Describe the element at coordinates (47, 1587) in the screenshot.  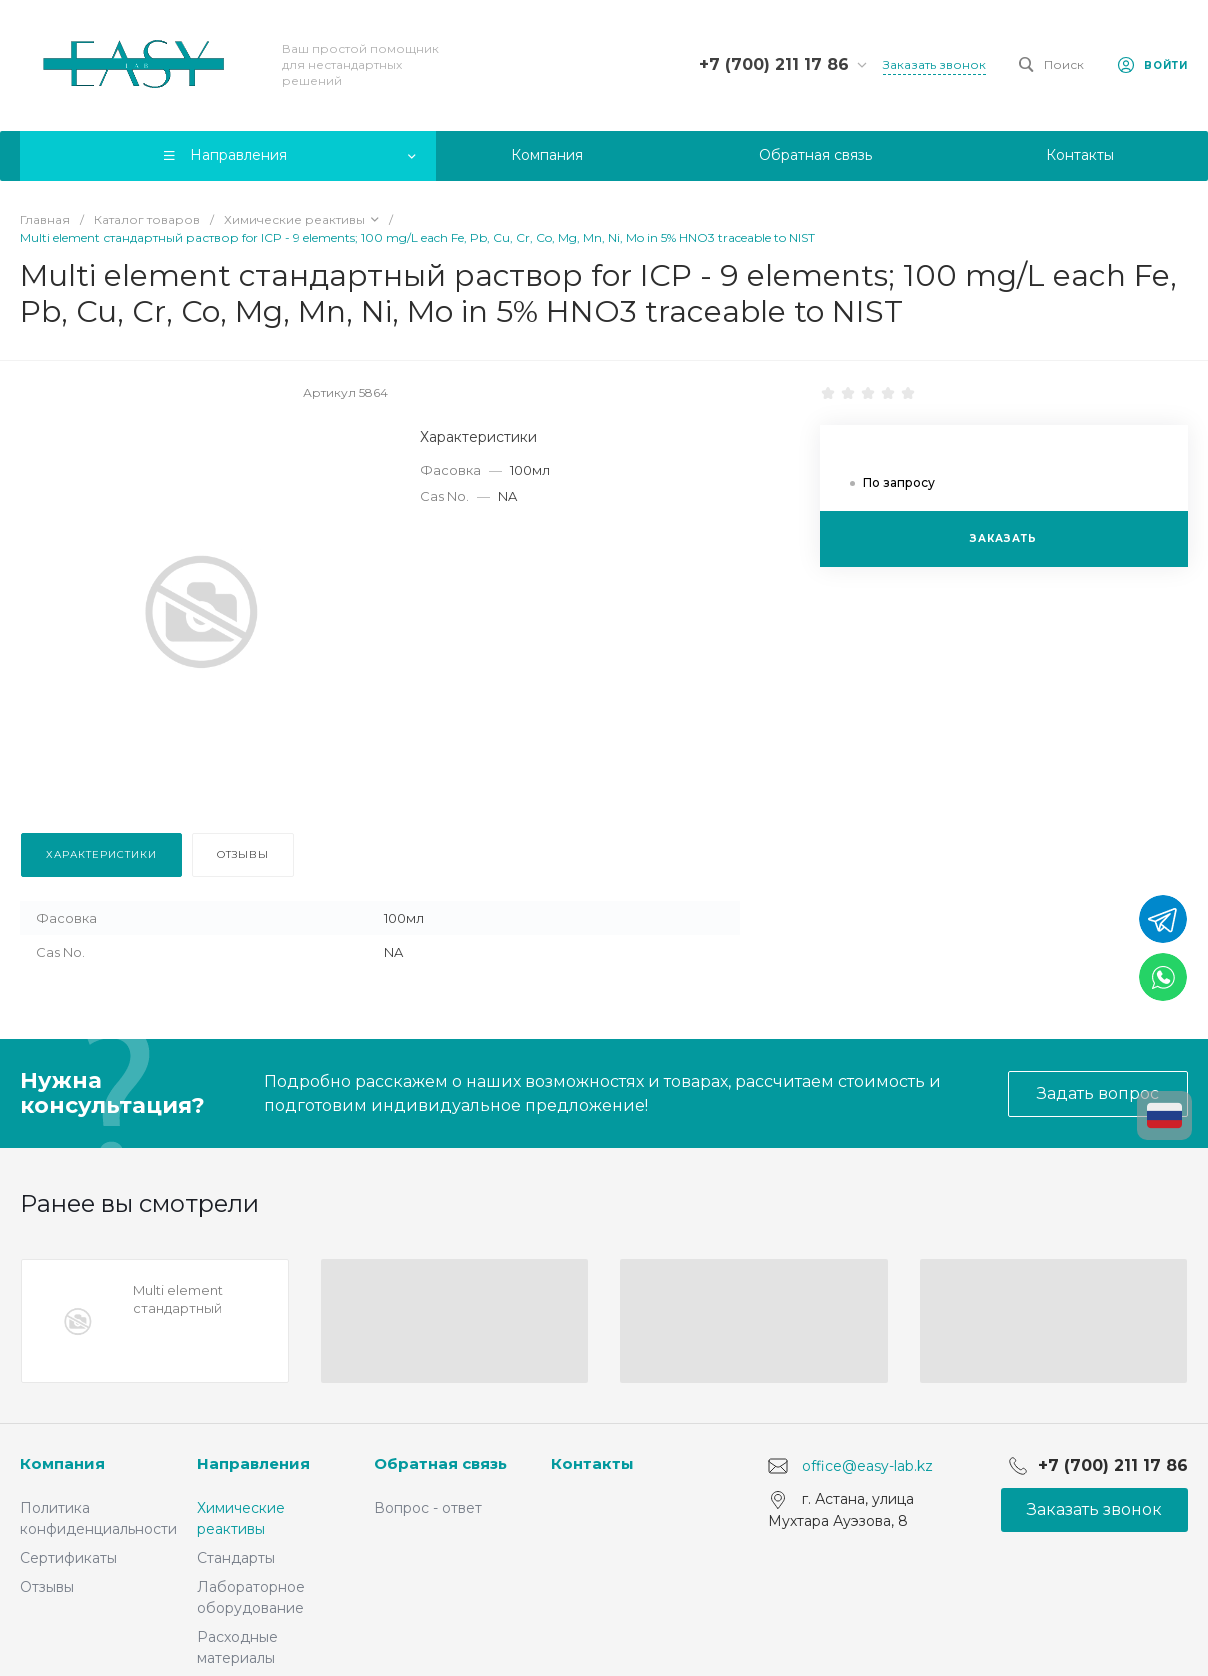
I see `Отзывы` at that location.